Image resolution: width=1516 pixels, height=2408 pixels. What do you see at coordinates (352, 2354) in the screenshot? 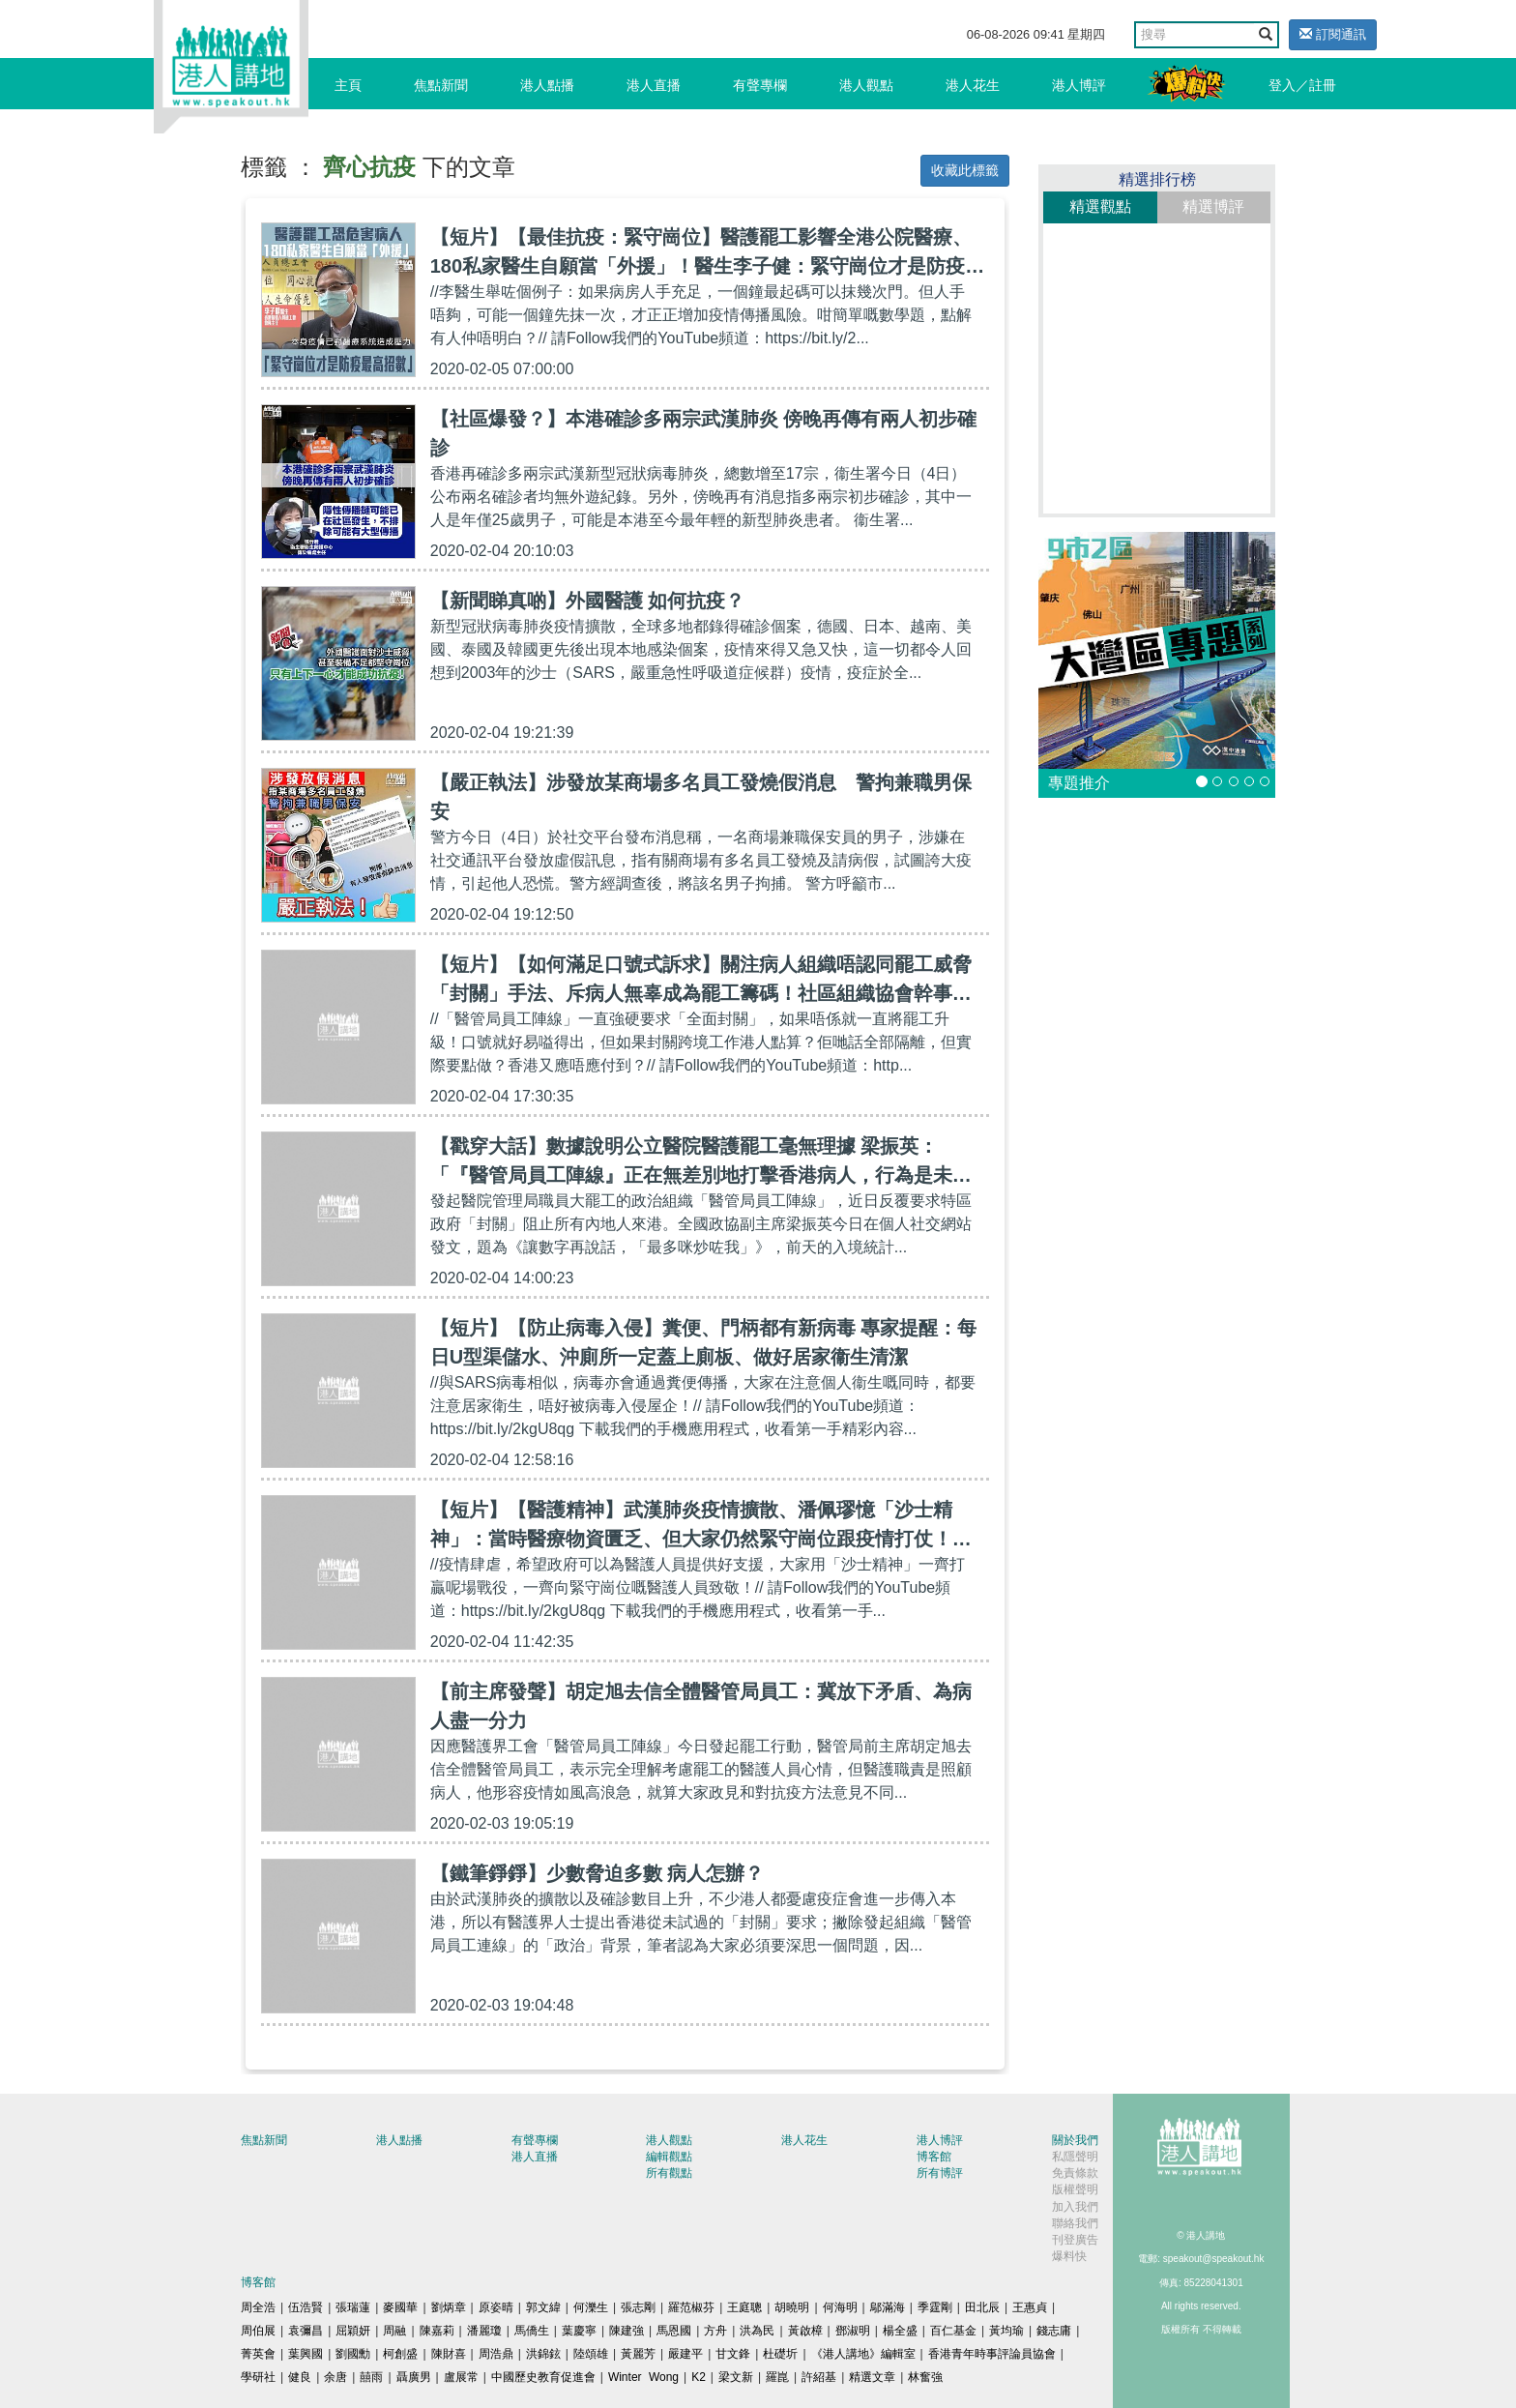
I see `劉國勳` at bounding box center [352, 2354].